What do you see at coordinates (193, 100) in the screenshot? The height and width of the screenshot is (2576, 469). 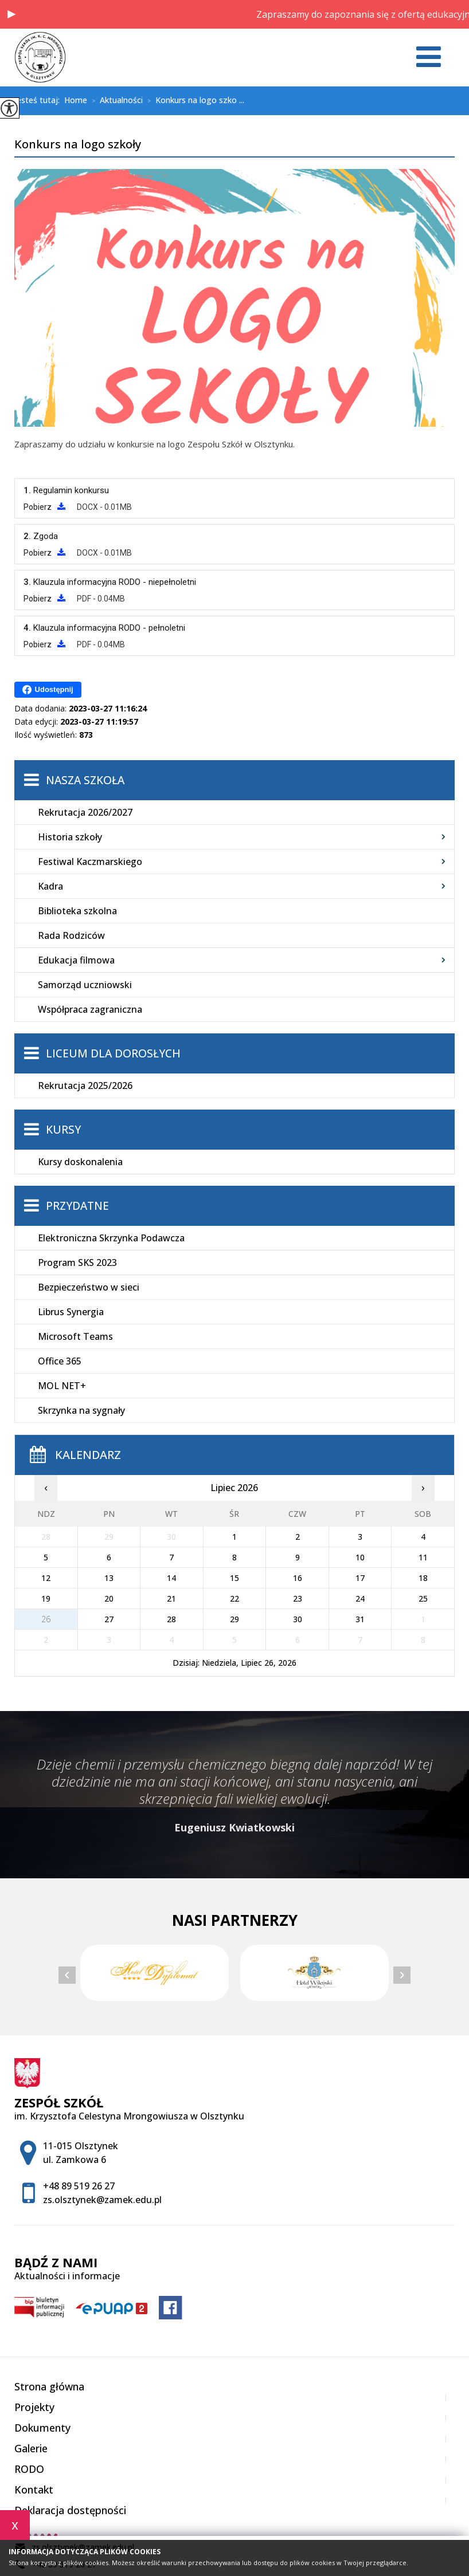 I see `Konkurs na logo szko ...` at bounding box center [193, 100].